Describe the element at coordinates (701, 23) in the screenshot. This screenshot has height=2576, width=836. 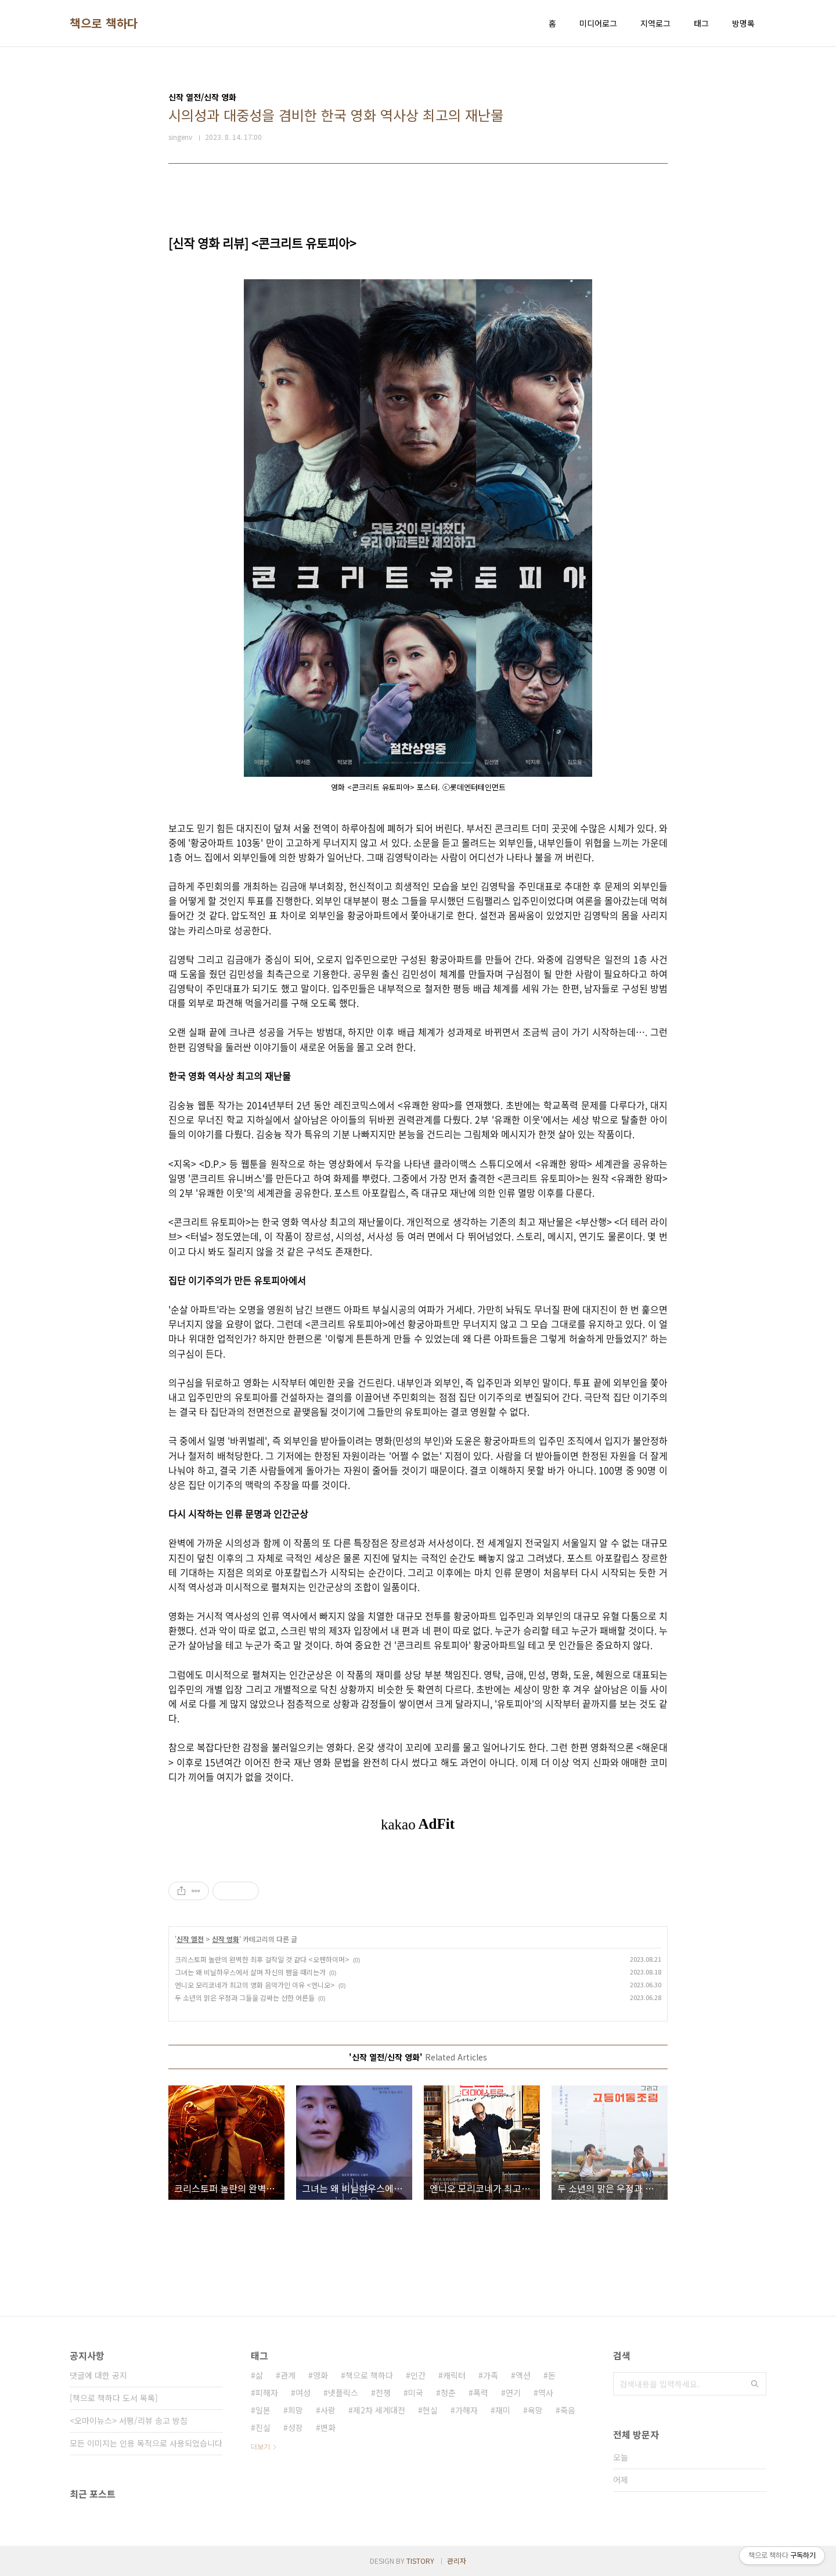
I see `태그` at that location.